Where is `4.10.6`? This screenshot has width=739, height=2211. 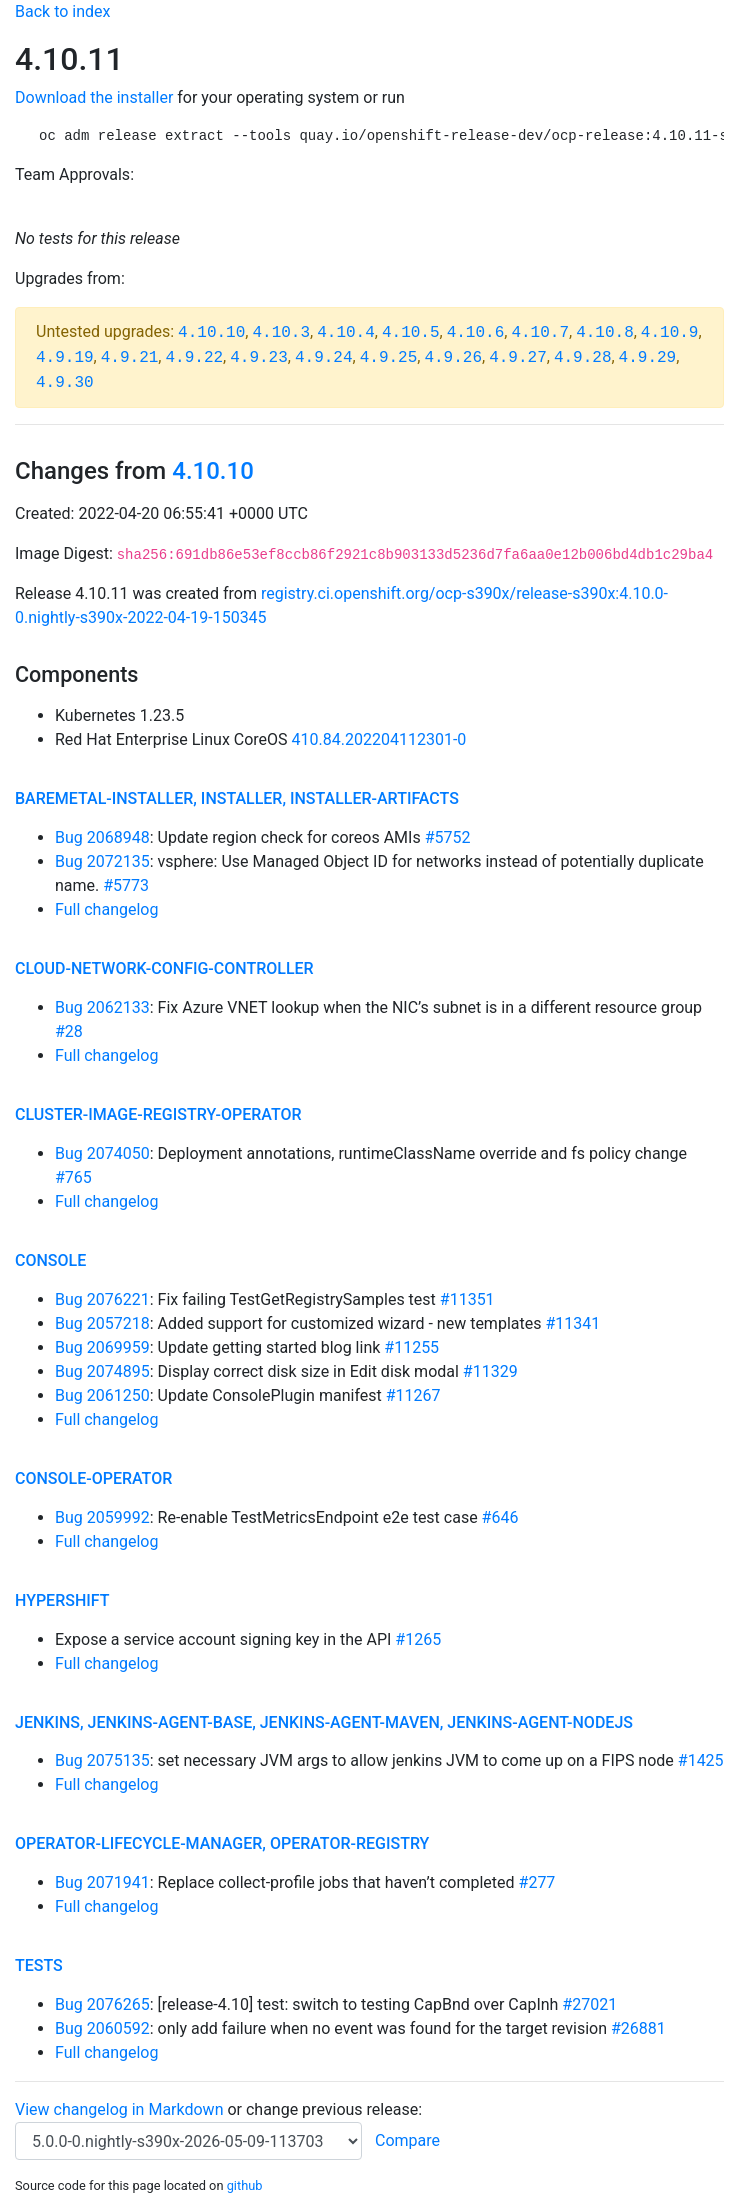 4.10.6 is located at coordinates (476, 333).